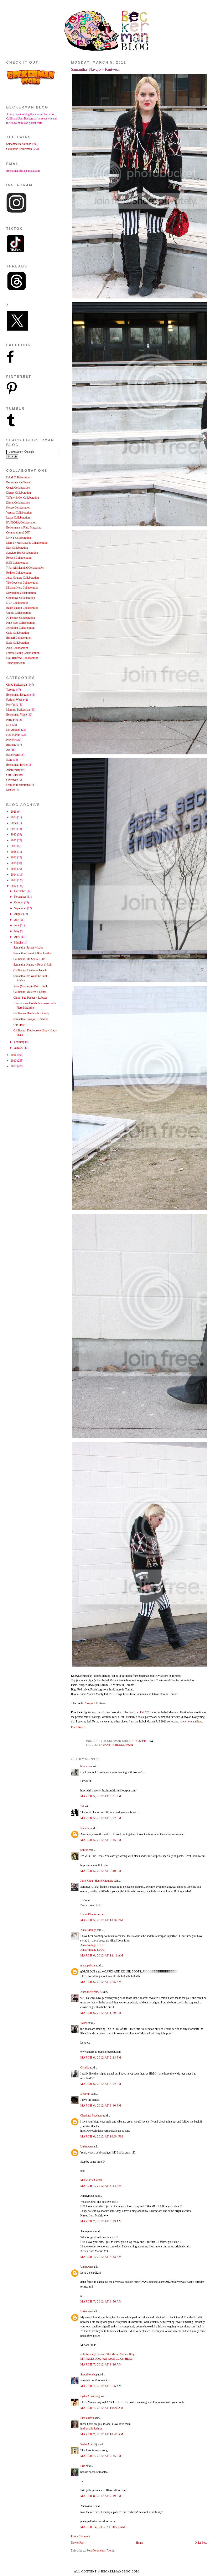 The height and width of the screenshot is (2576, 213). Describe the element at coordinates (101, 2386) in the screenshot. I see `March 7, 2012 at 9:56 AM` at that location.